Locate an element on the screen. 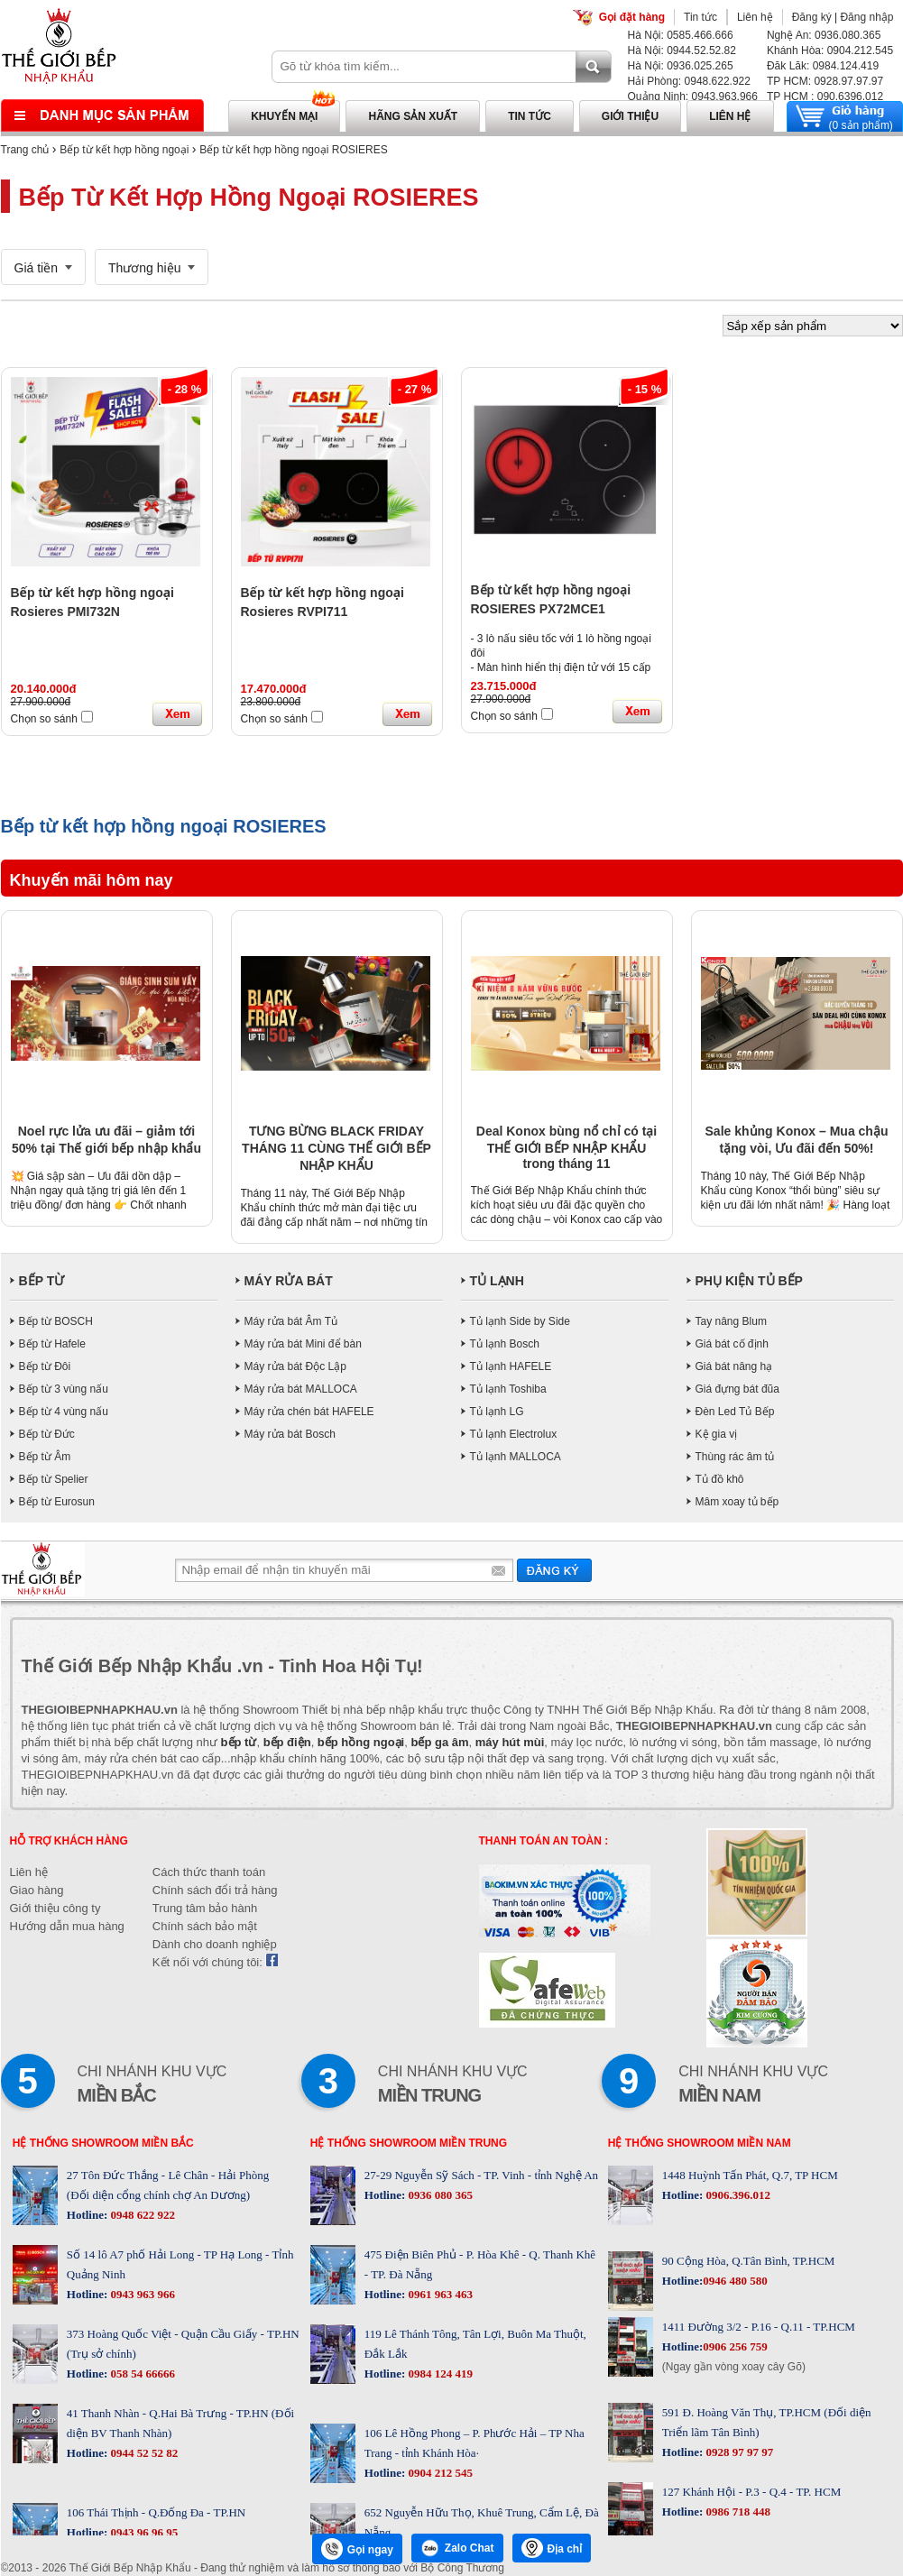  Đăng nhập is located at coordinates (866, 17).